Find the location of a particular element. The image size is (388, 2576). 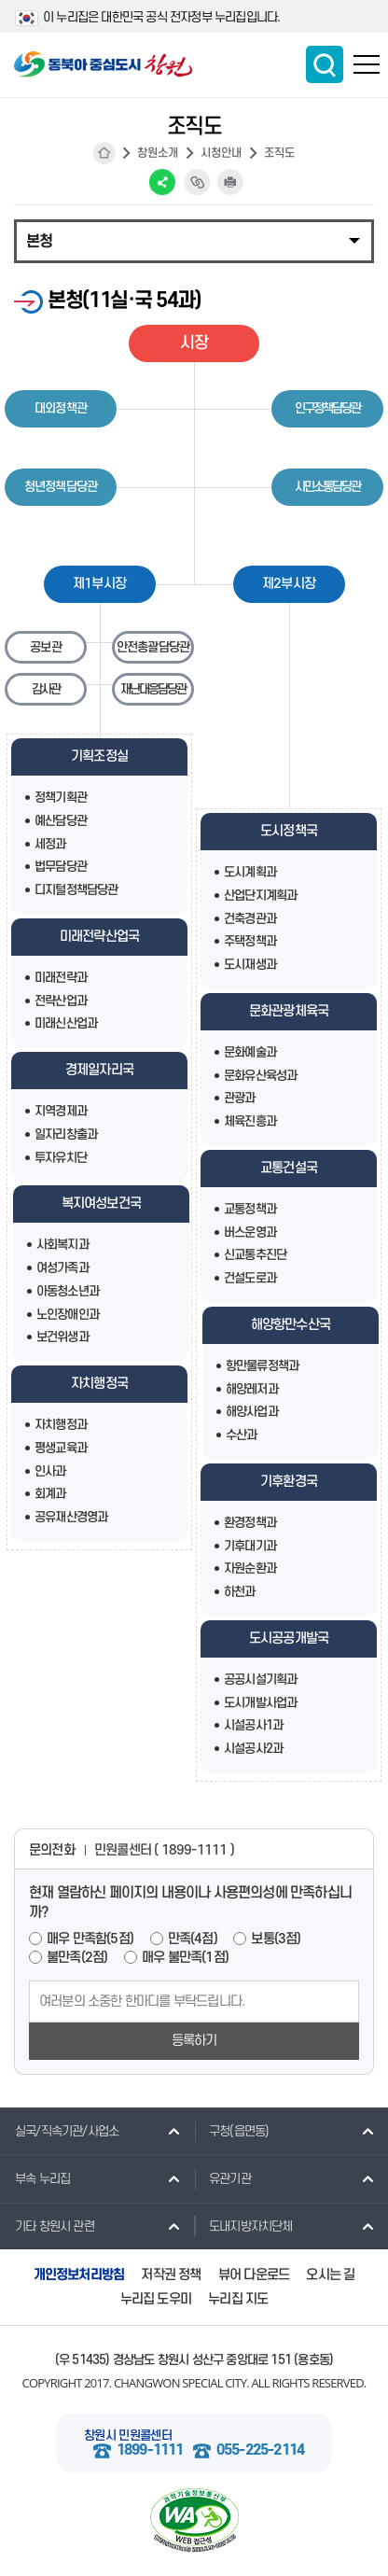

자원순환과 is located at coordinates (250, 1568).